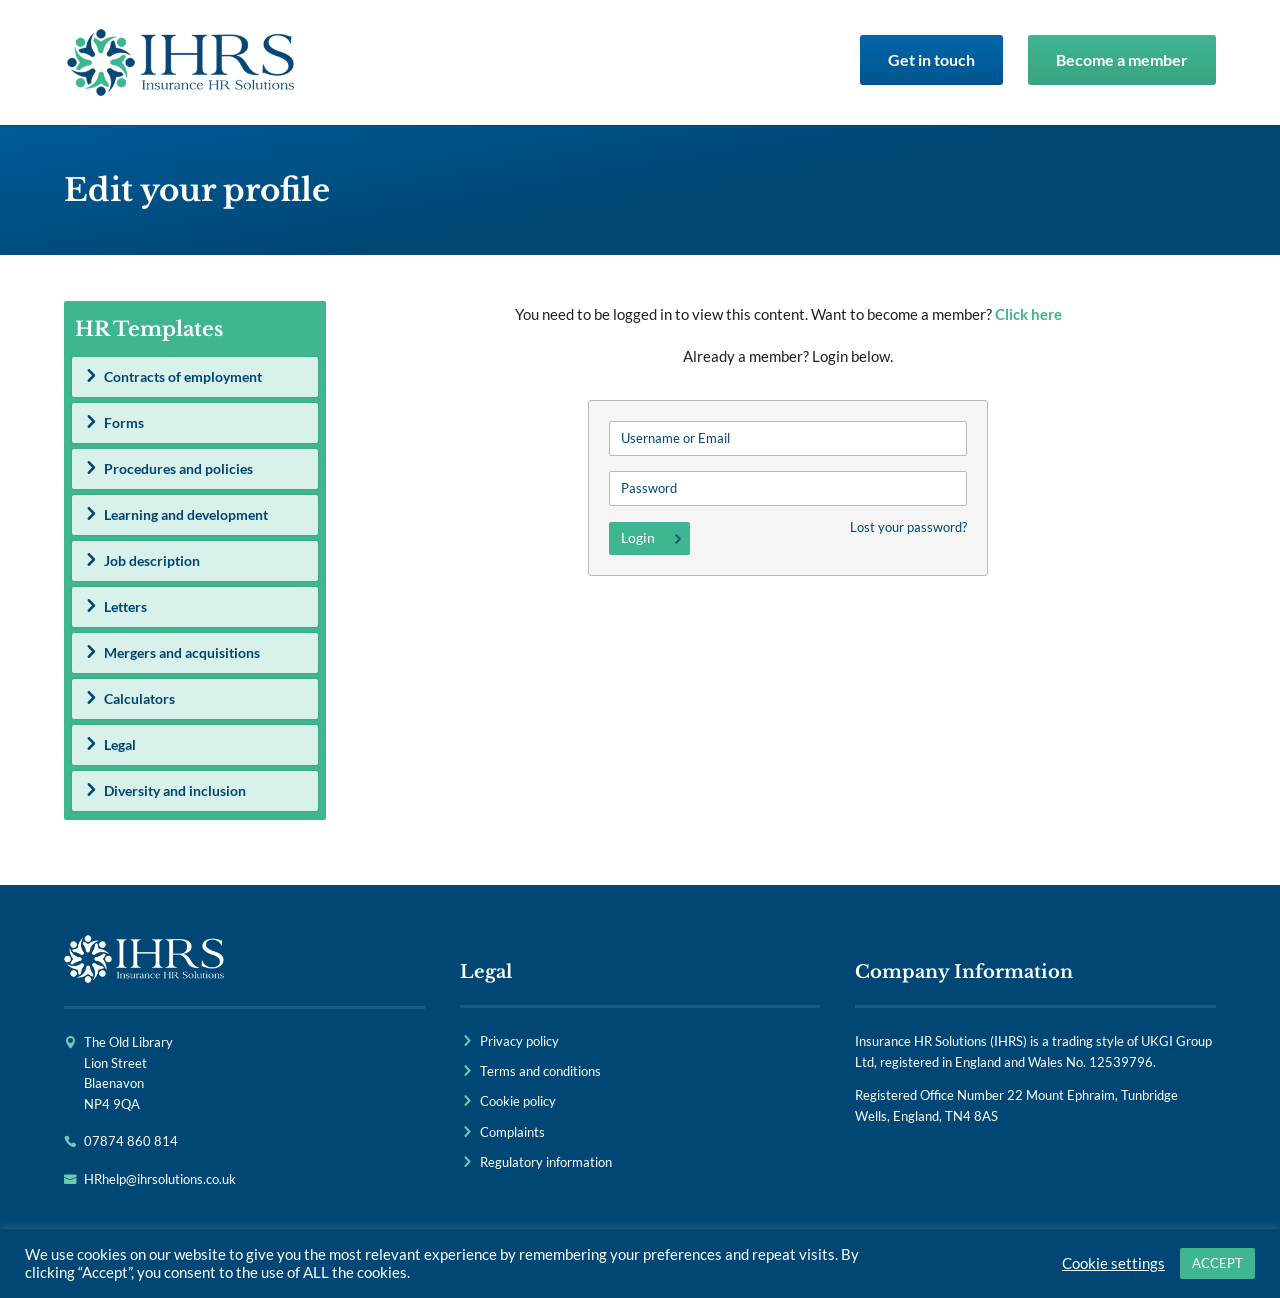  I want to click on HRhelp@ihrsolutions.co.uk, so click(160, 1179).